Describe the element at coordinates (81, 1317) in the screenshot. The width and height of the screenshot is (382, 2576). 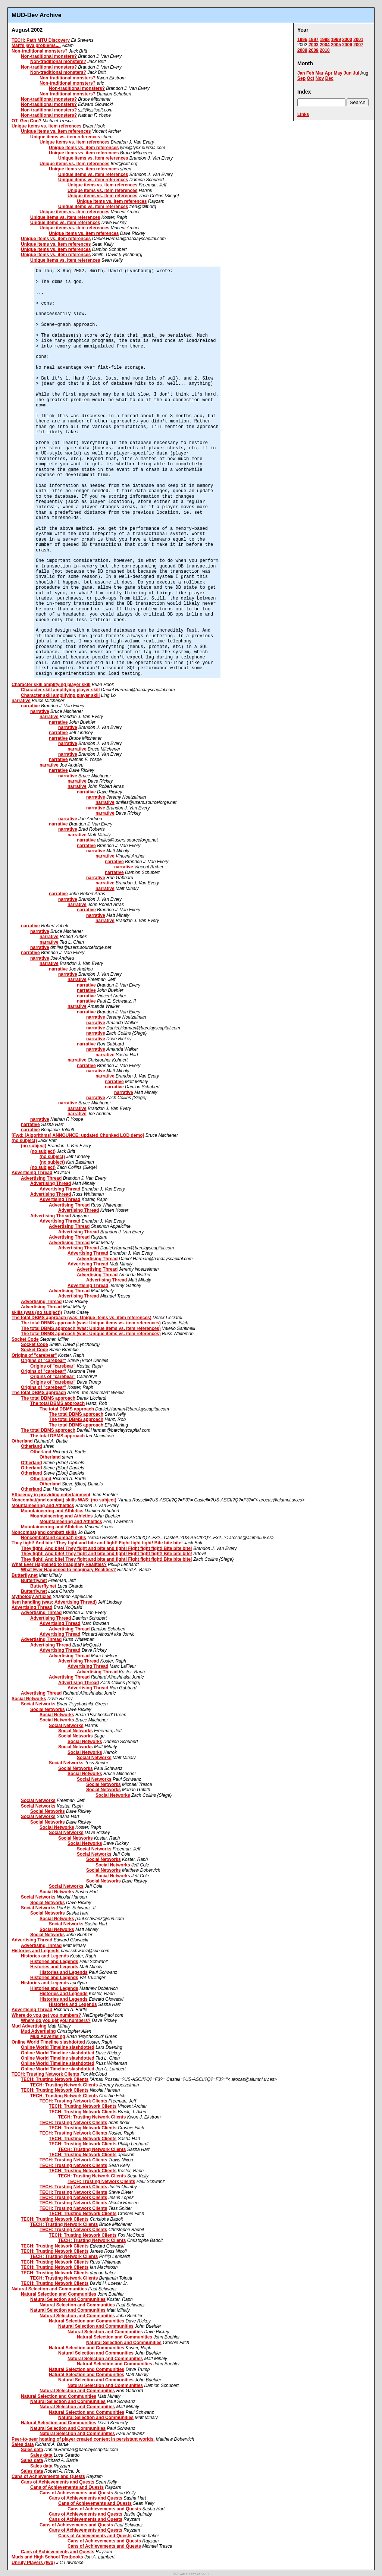
I see `The total DBMS approach (was: Unique items vs. item references)` at that location.